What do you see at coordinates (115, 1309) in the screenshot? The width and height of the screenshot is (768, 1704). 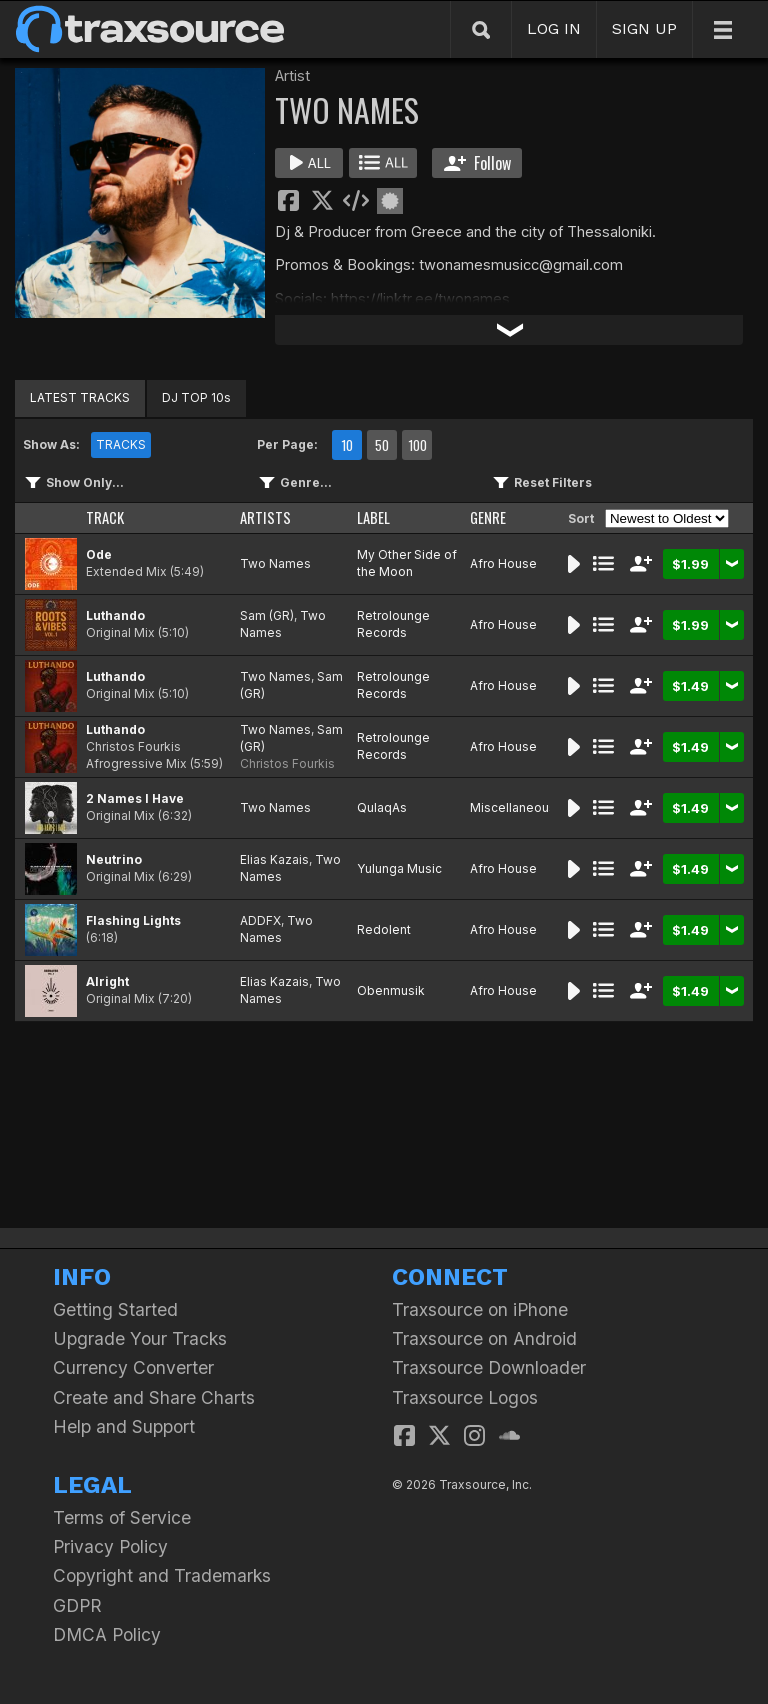 I see `Getting Started` at bounding box center [115, 1309].